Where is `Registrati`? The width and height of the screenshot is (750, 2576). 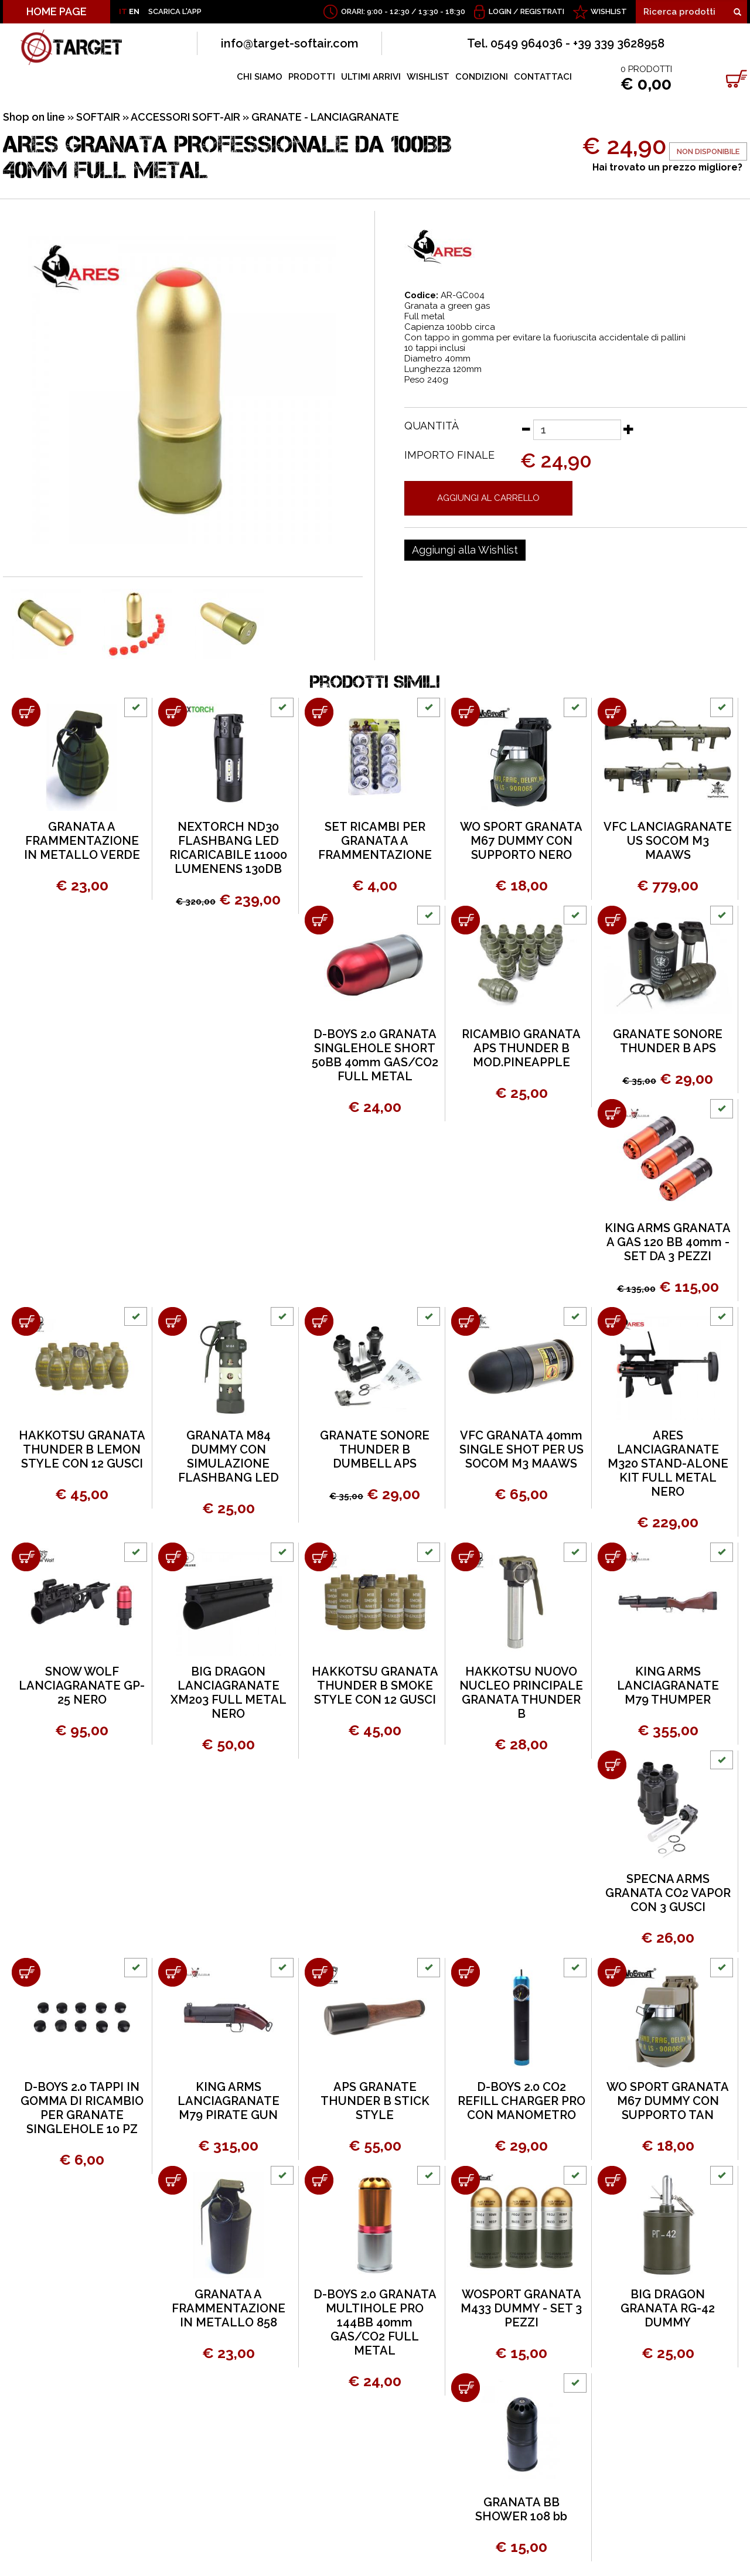
Registrati is located at coordinates (542, 11).